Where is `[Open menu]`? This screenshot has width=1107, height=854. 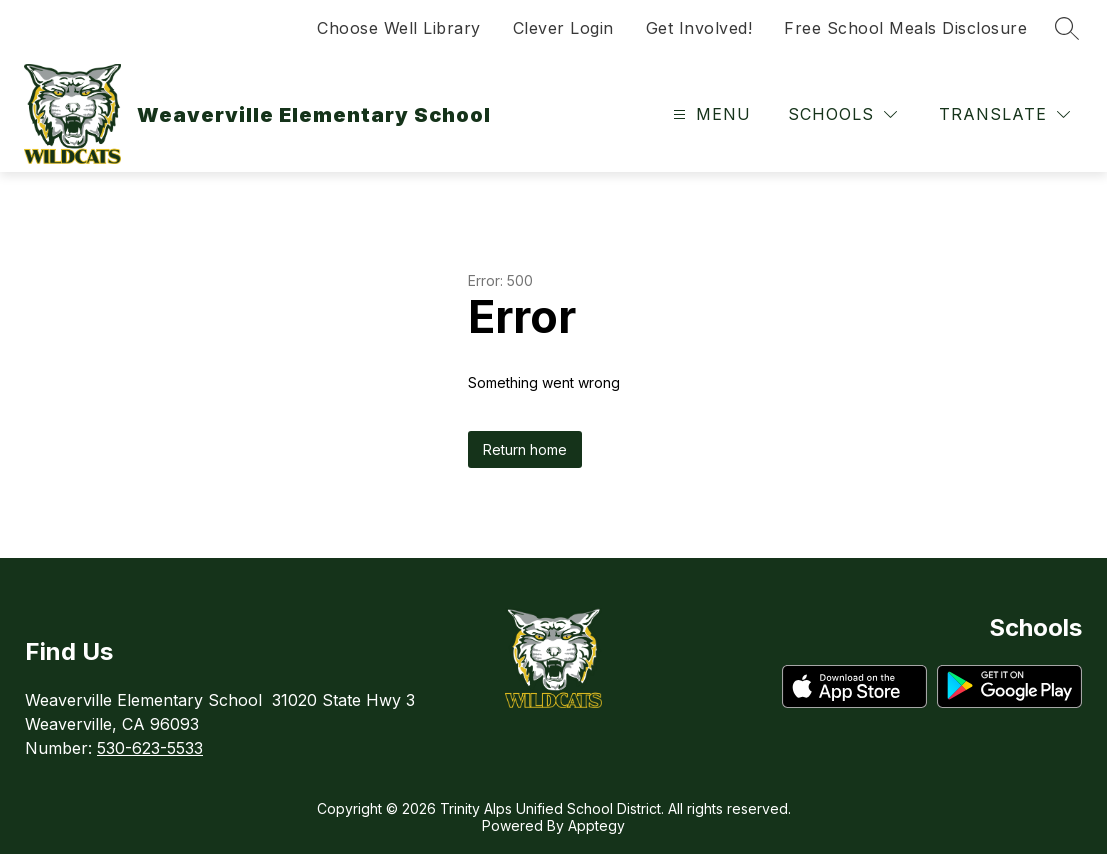 [Open menu] is located at coordinates (709, 114).